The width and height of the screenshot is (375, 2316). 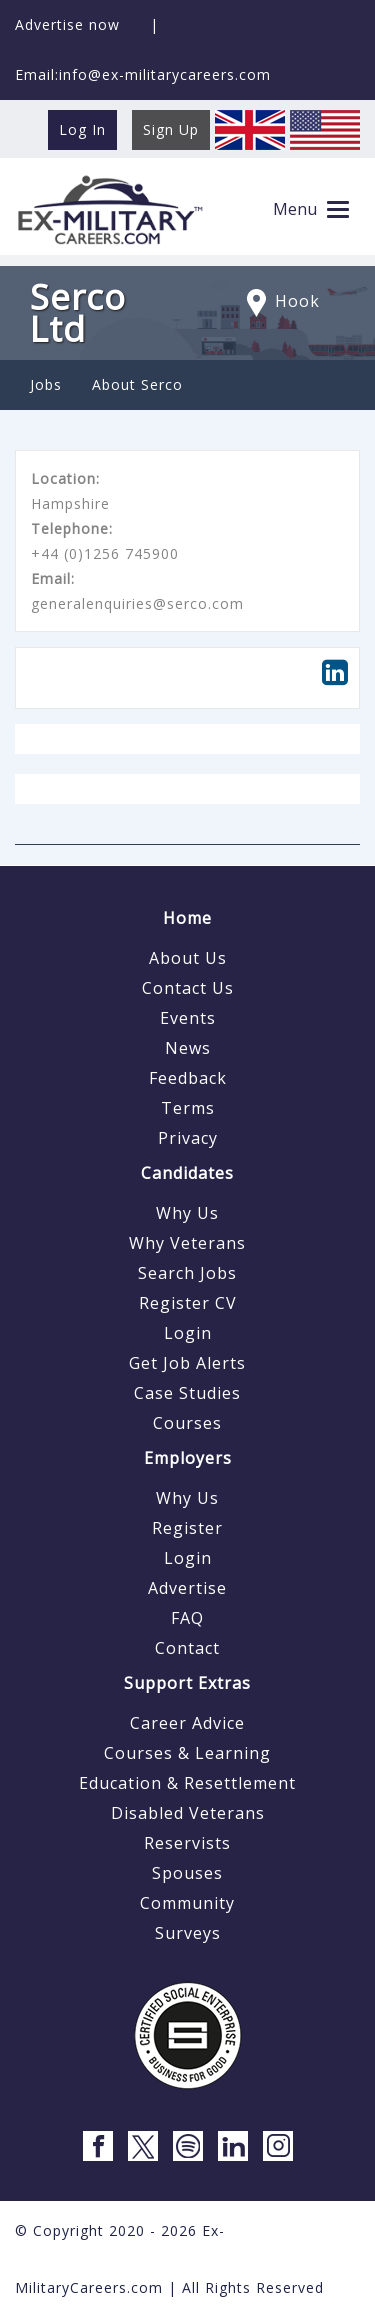 I want to click on Contact, so click(x=187, y=1648).